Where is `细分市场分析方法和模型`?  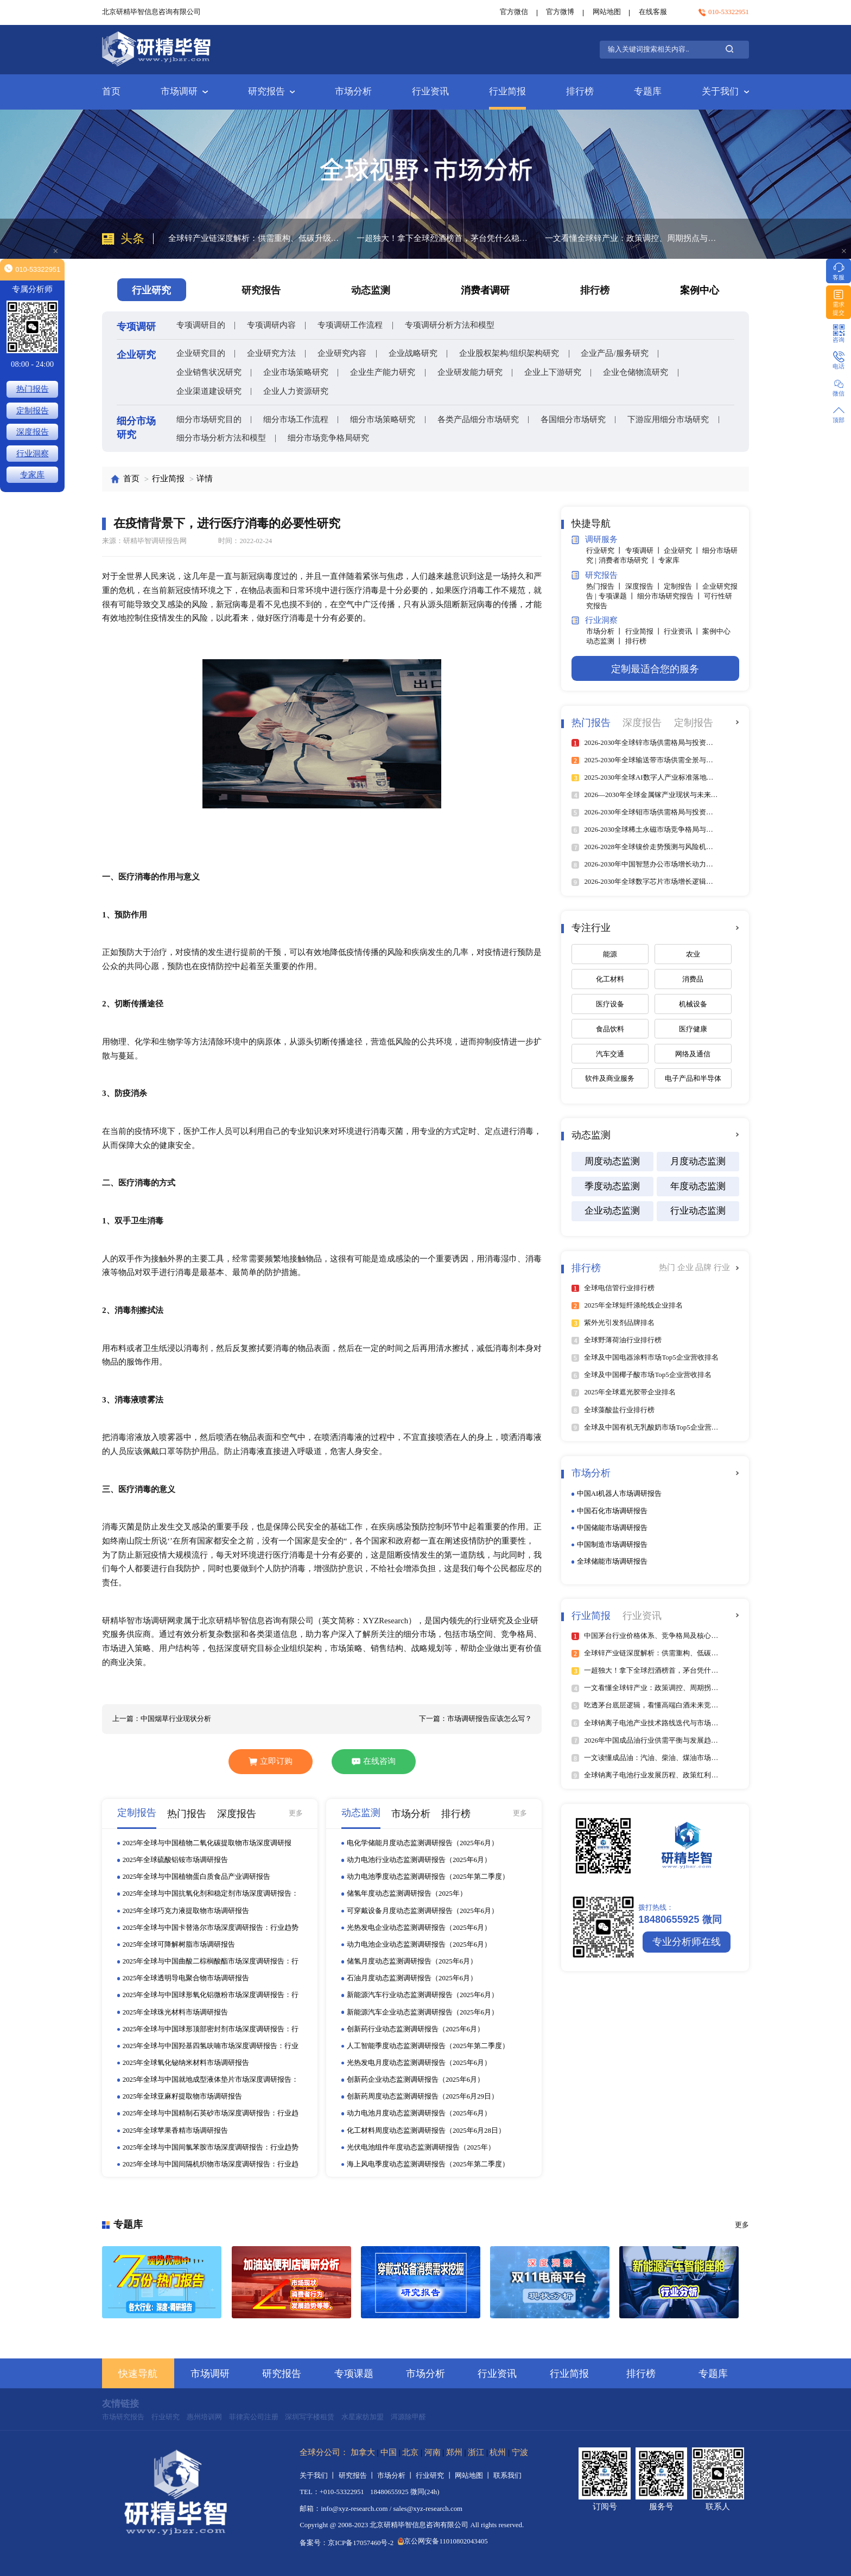
细分市场分析方法和模型 is located at coordinates (221, 437).